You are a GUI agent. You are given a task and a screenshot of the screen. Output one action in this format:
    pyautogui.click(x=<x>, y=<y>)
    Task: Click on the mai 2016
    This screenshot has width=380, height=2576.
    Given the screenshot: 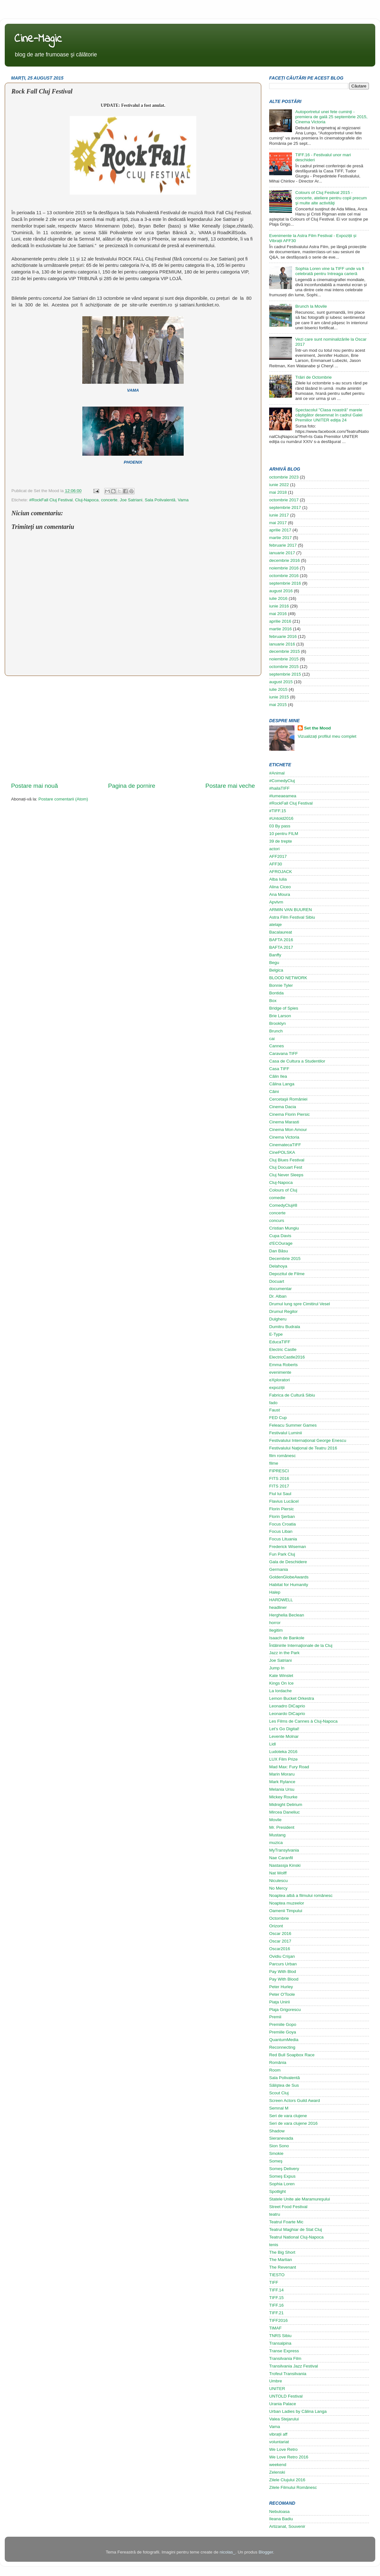 What is the action you would take?
    pyautogui.click(x=278, y=613)
    